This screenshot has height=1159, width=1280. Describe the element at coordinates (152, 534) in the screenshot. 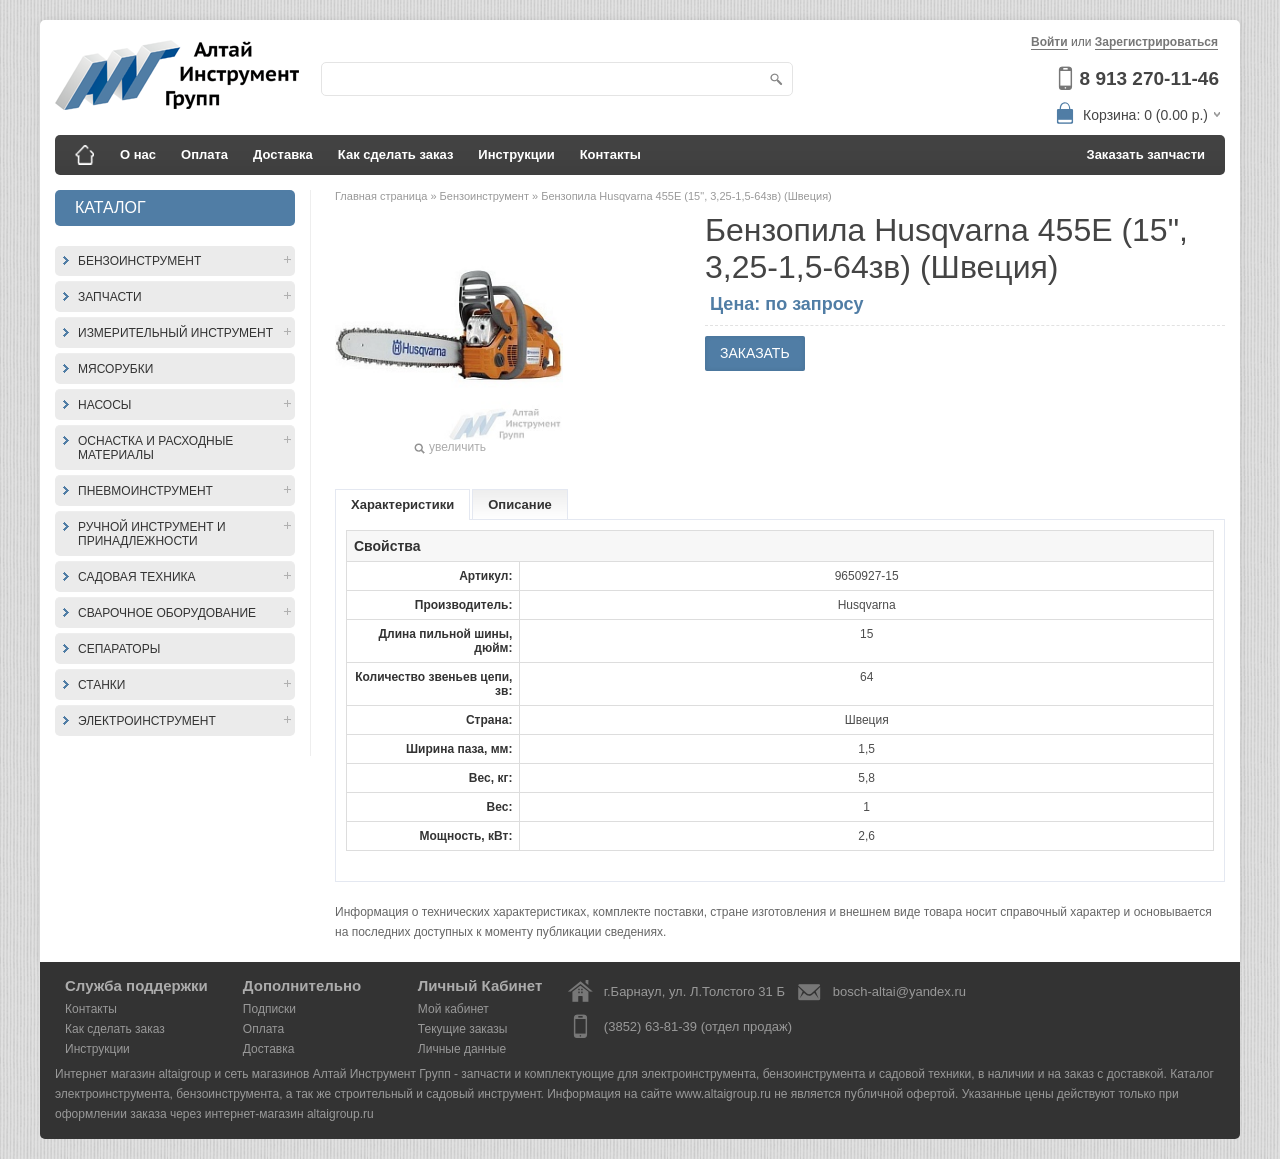

I see `Ручной инструмент и принадлежности` at that location.